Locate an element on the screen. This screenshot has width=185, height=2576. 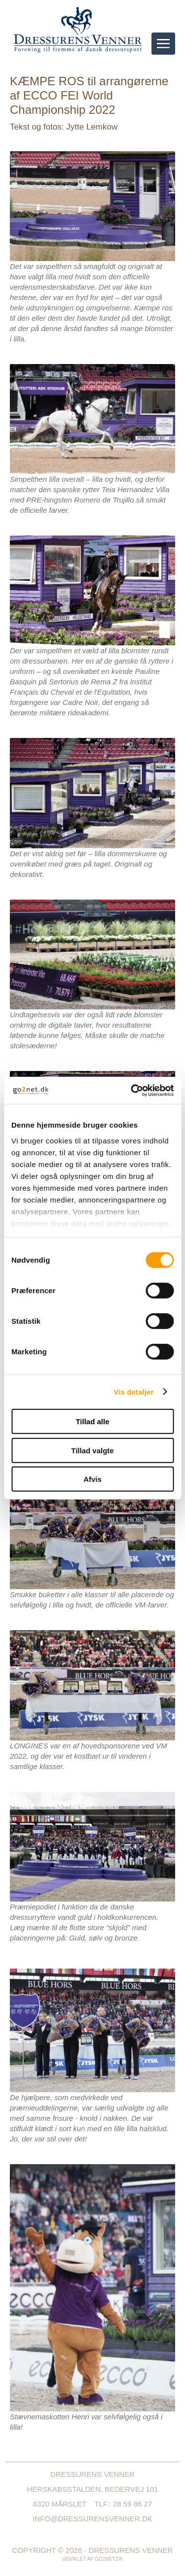
[Cookiebot af Usercentrics - åbner i et nyt vindue] is located at coordinates (132, 1090).